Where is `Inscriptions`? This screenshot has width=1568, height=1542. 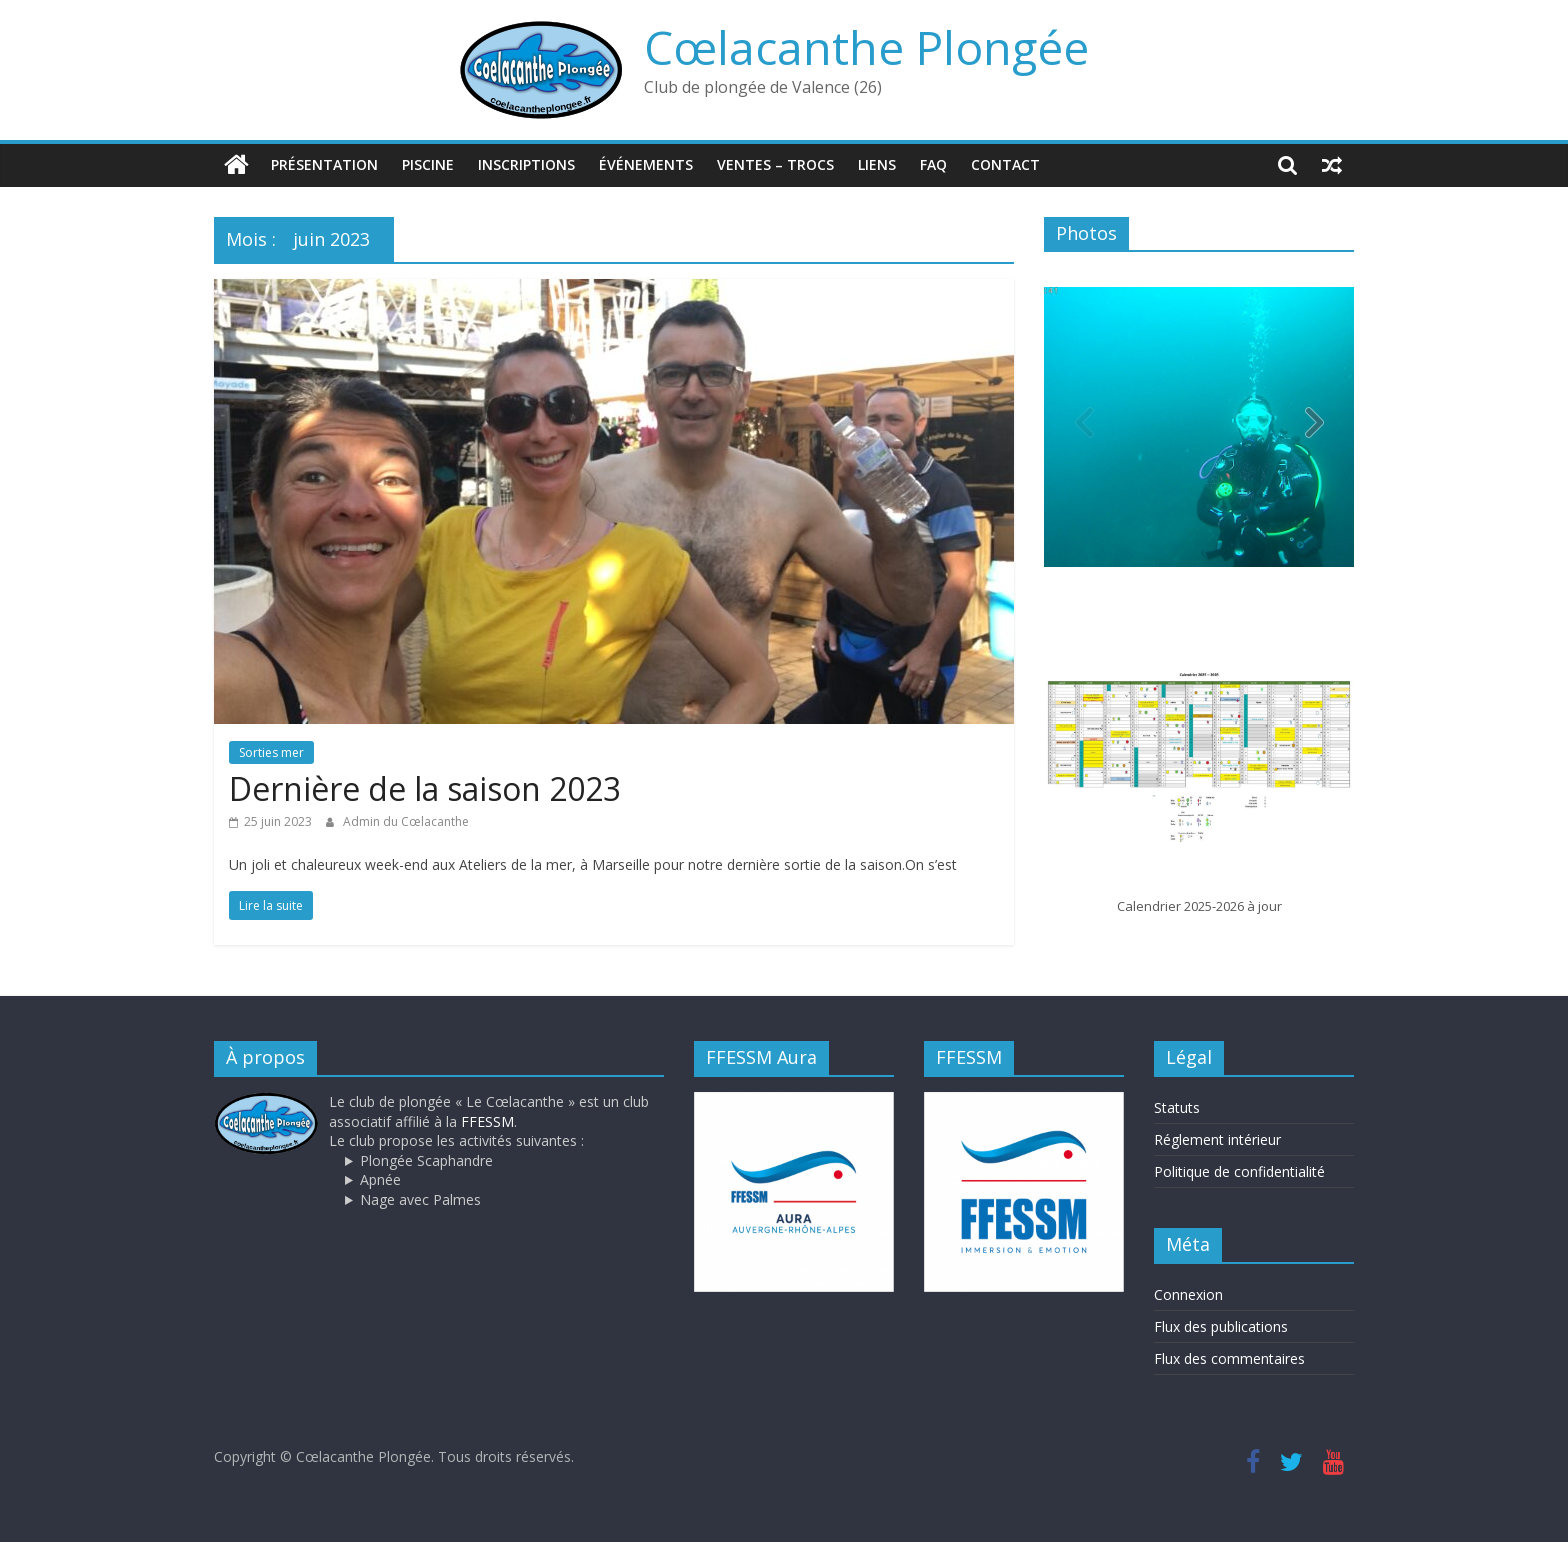
Inscriptions is located at coordinates (526, 164).